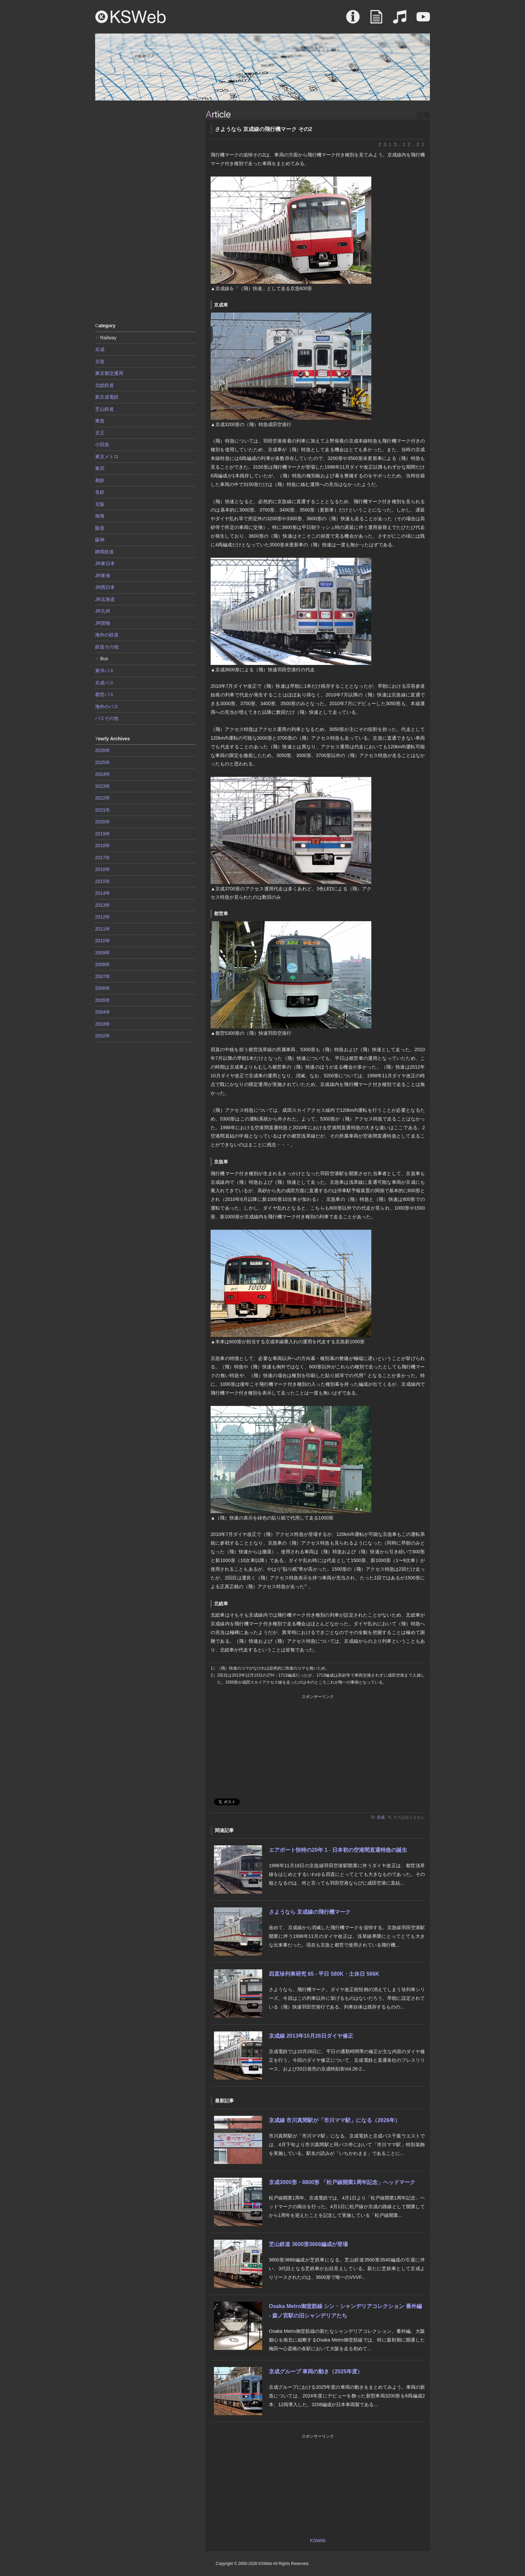 The width and height of the screenshot is (525, 2576). Describe the element at coordinates (99, 468) in the screenshot. I see `東武` at that location.